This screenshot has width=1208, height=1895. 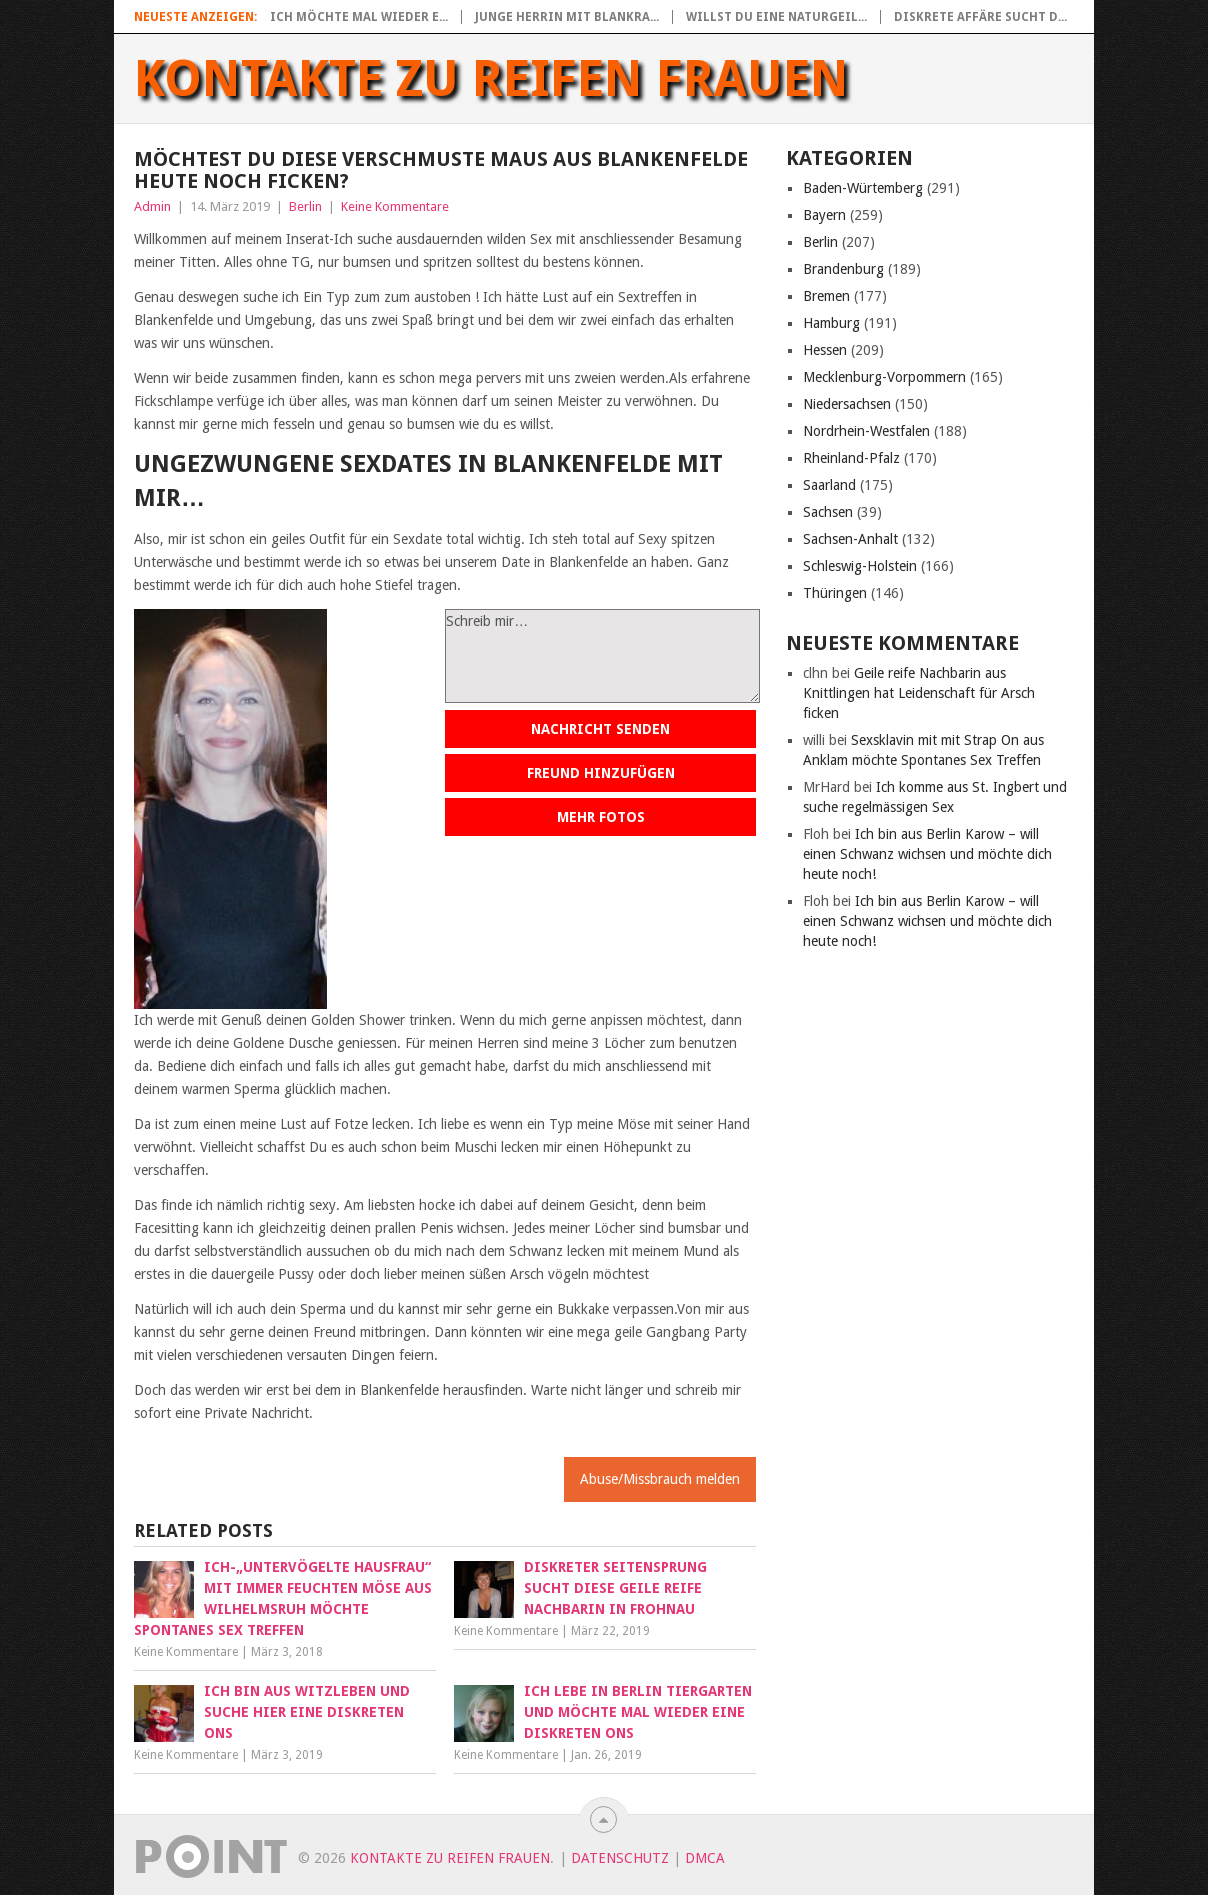 I want to click on Schleswig-Holstein, so click(x=860, y=566).